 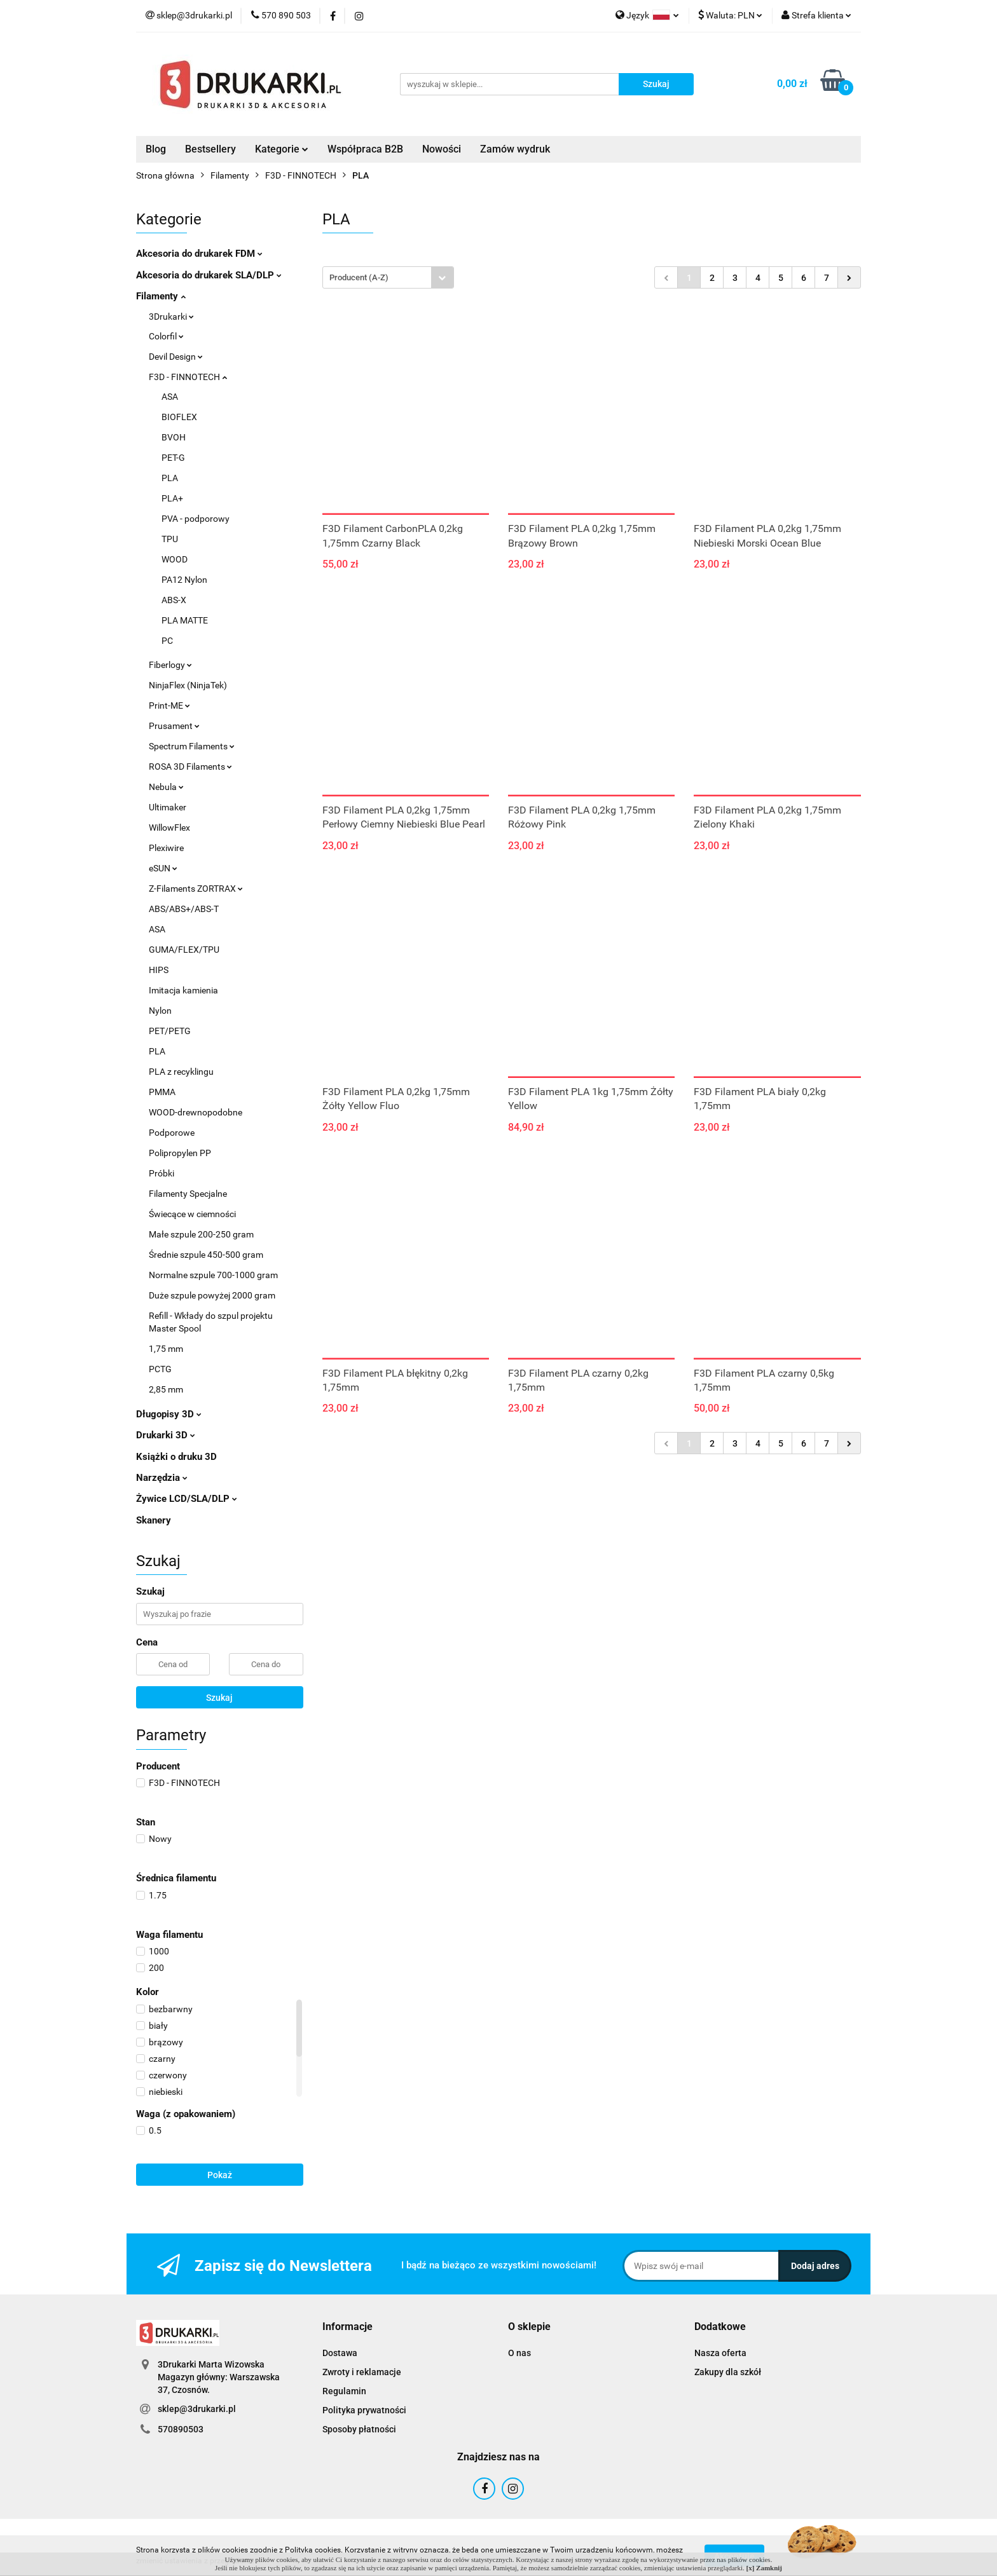 I want to click on Regulamin, so click(x=344, y=2391).